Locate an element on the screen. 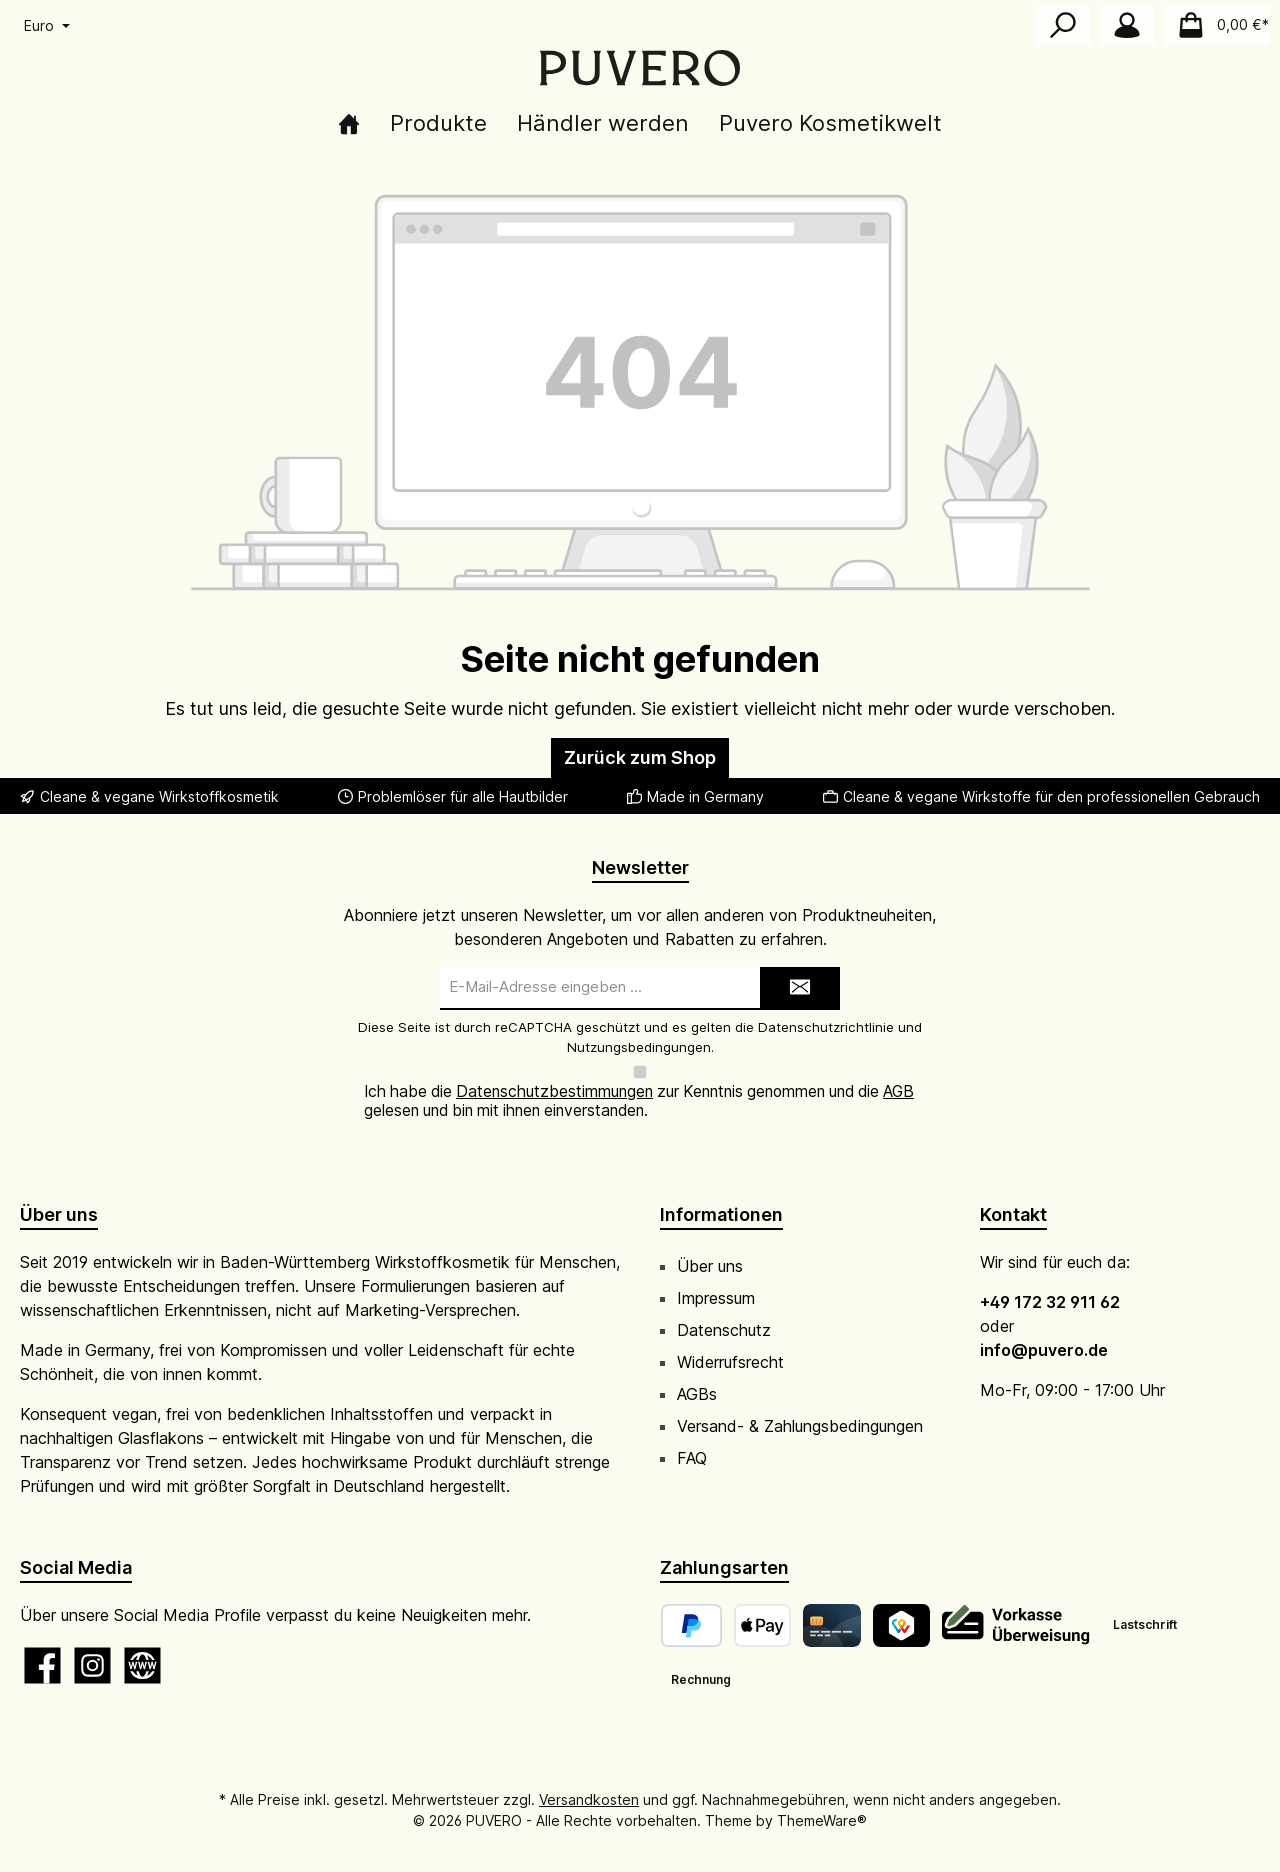  [TWINT] is located at coordinates (901, 1606).